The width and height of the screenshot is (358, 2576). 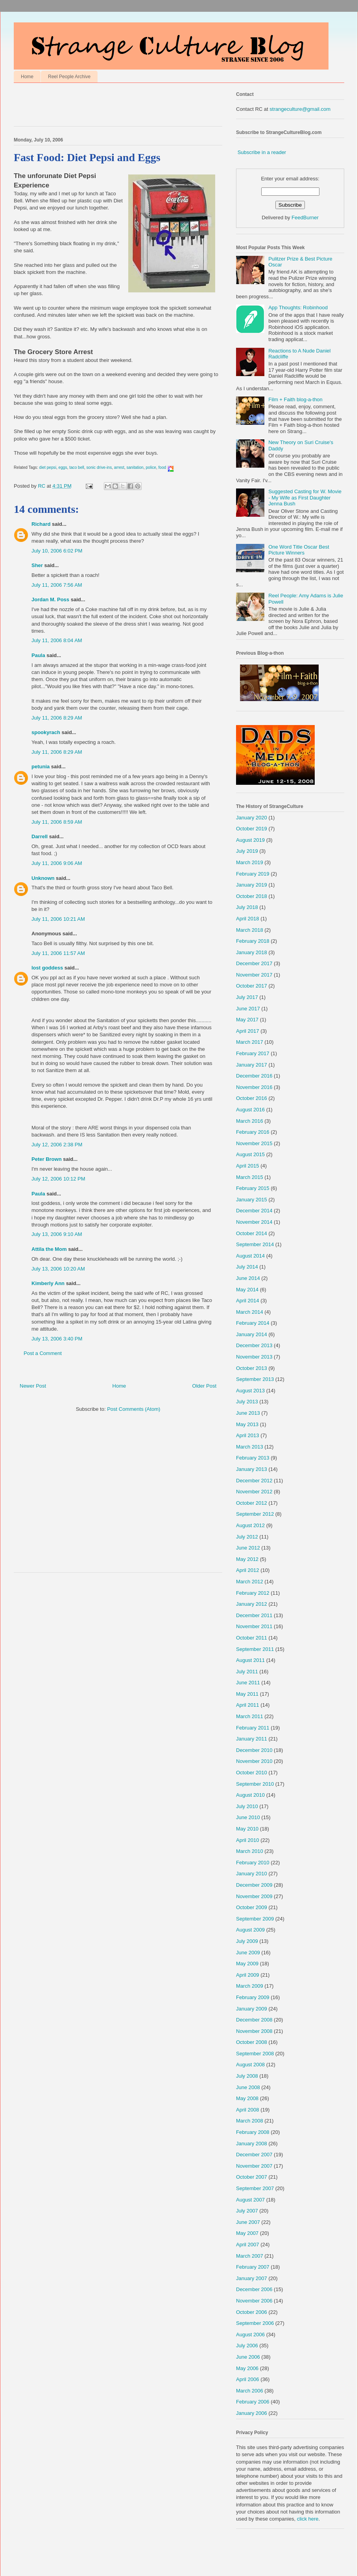 I want to click on February 2015, so click(x=252, y=1188).